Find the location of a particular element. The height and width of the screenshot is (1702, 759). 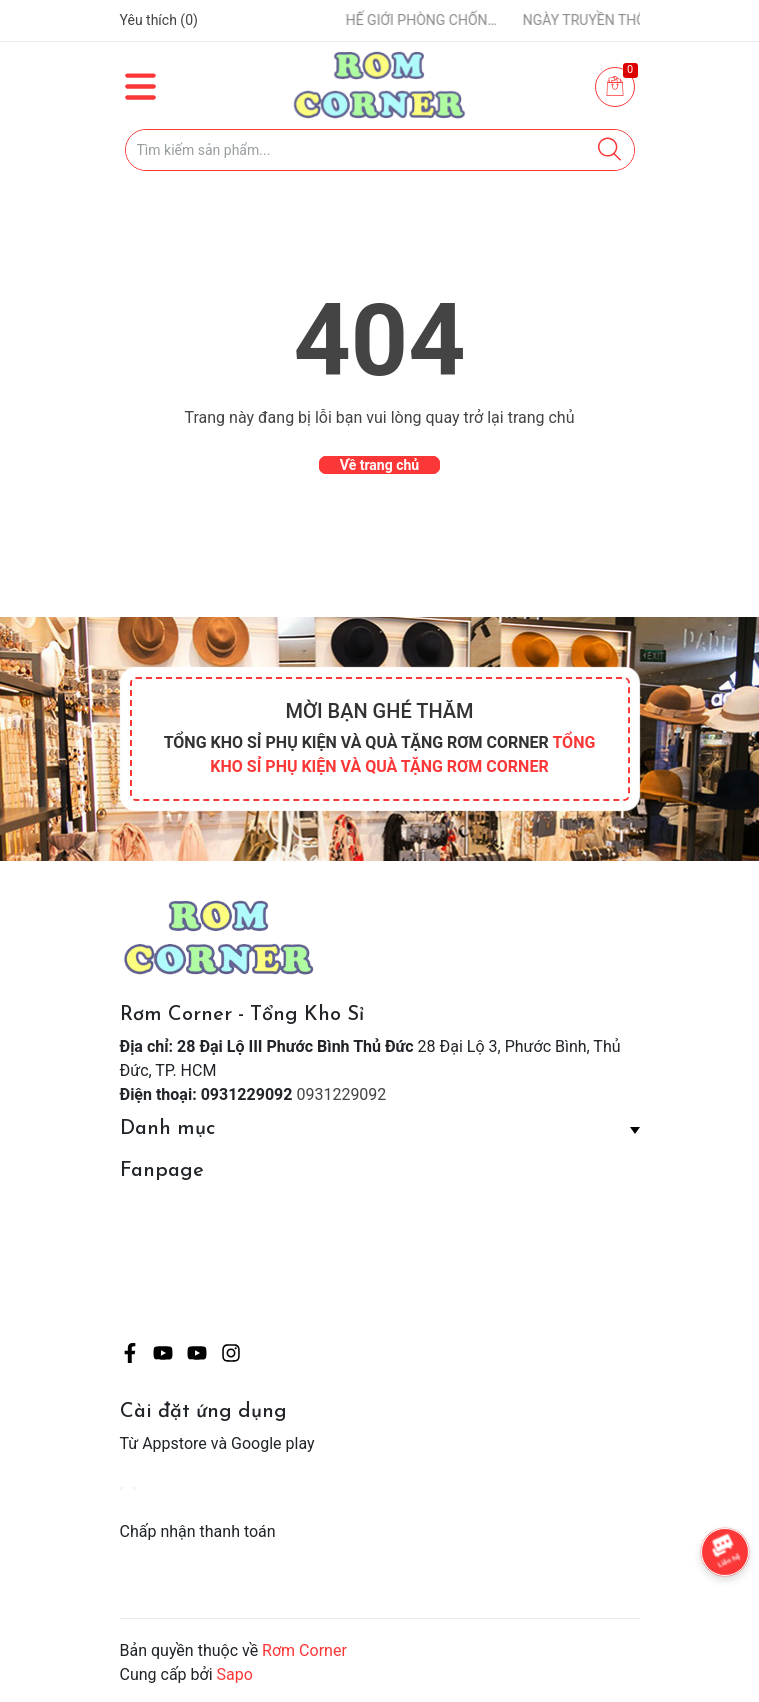

Rơm Corner is located at coordinates (304, 1650).